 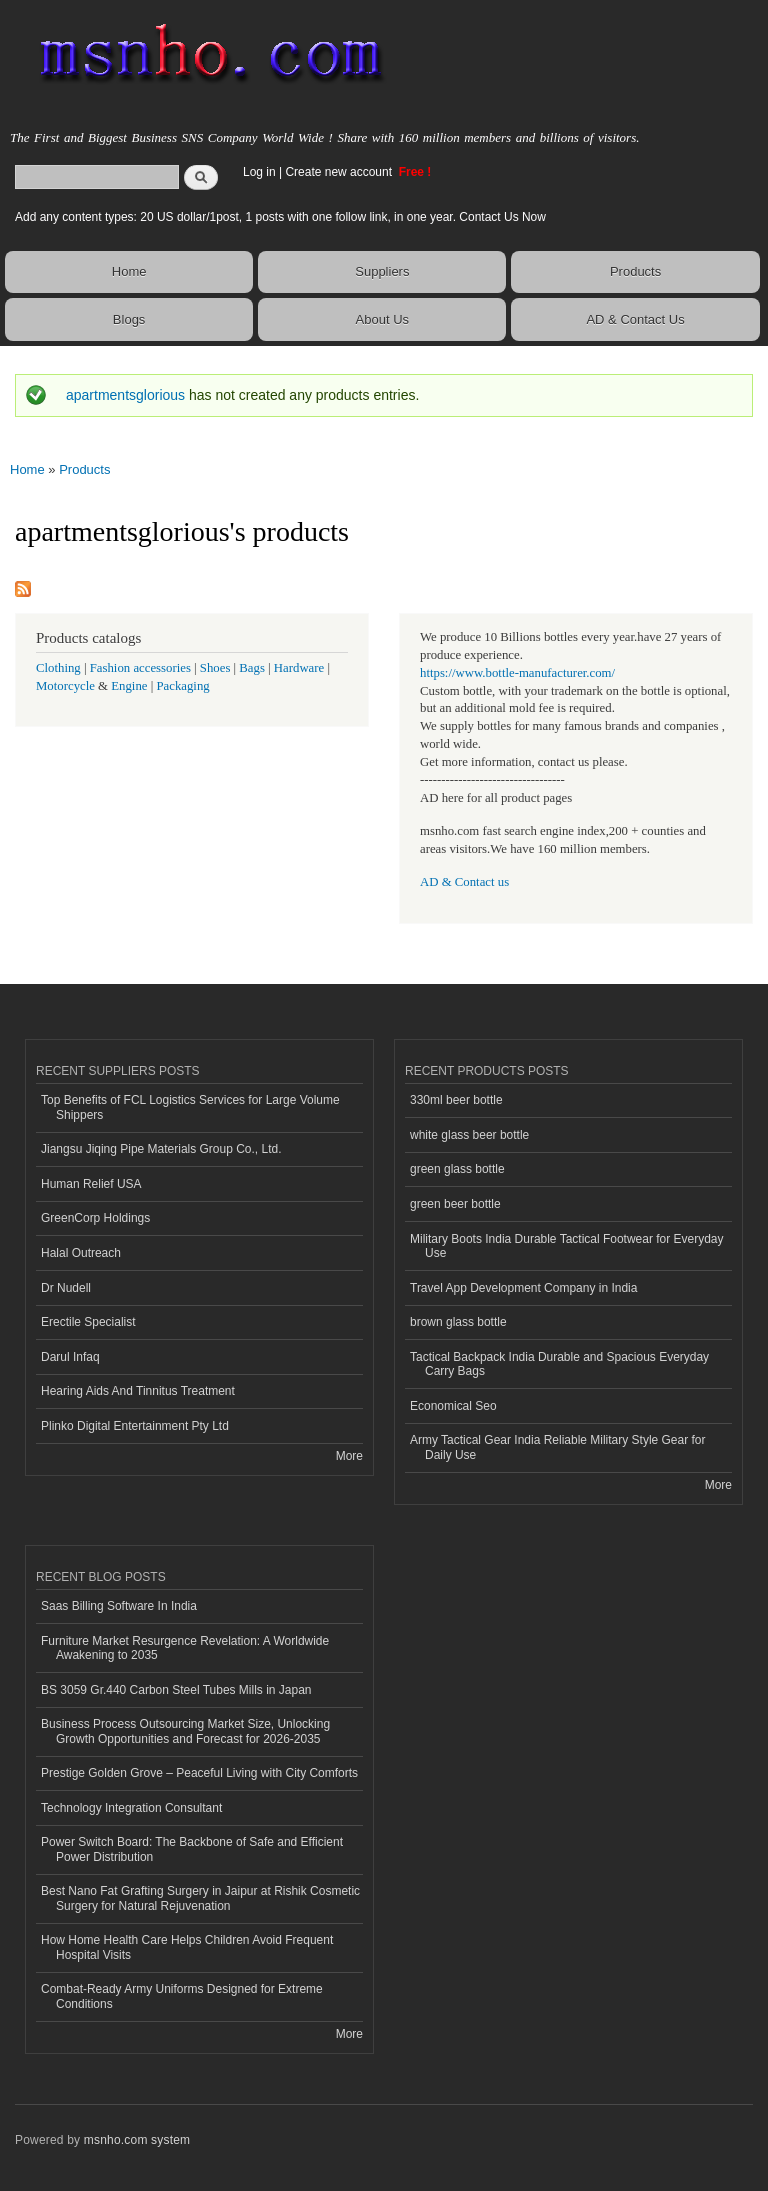 What do you see at coordinates (382, 319) in the screenshot?
I see `About Us` at bounding box center [382, 319].